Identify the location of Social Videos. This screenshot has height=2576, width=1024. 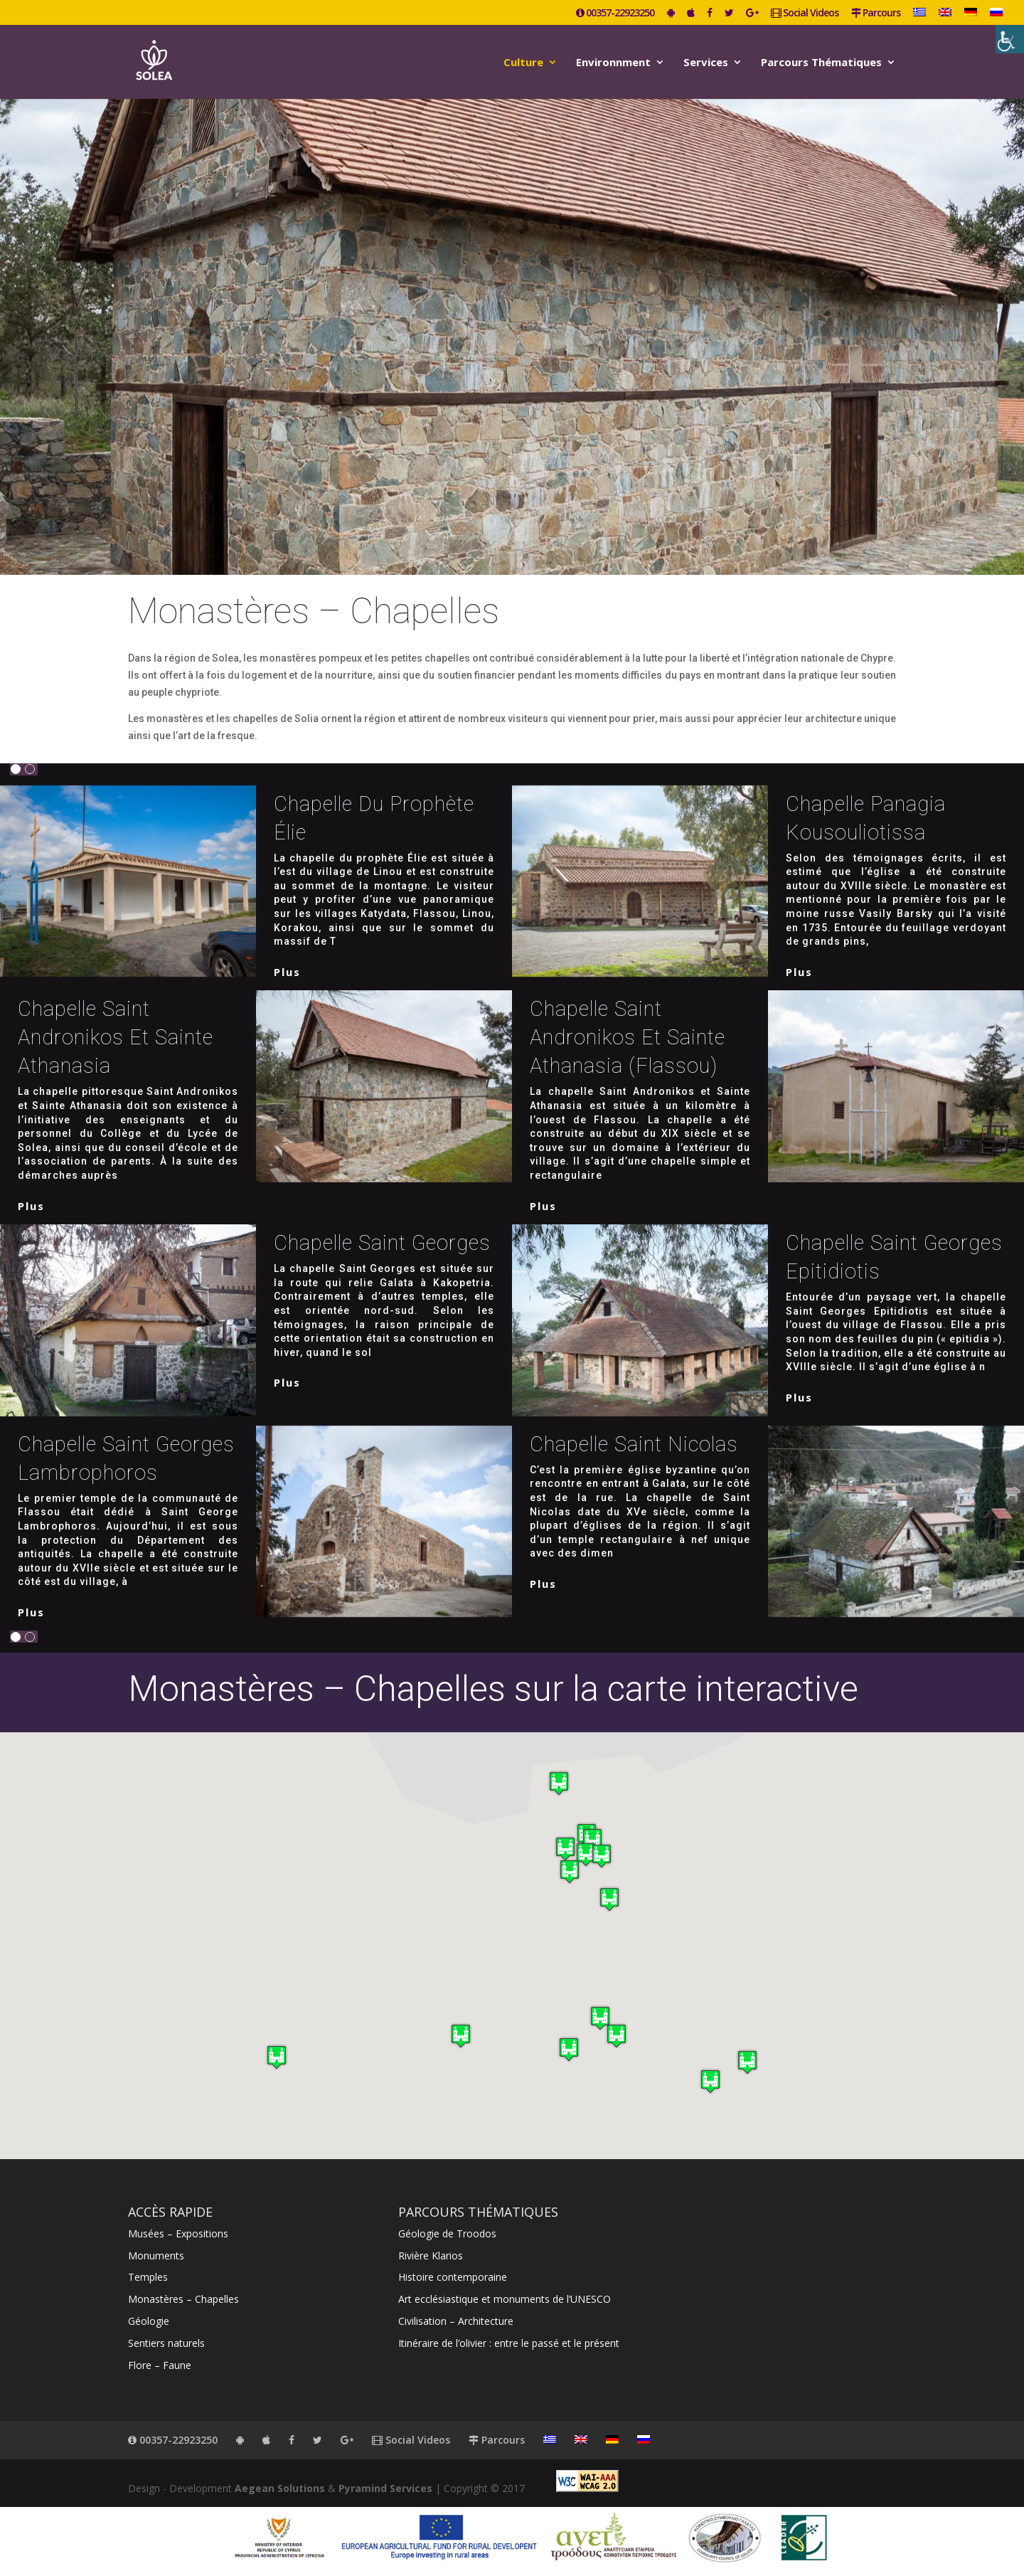
(804, 13).